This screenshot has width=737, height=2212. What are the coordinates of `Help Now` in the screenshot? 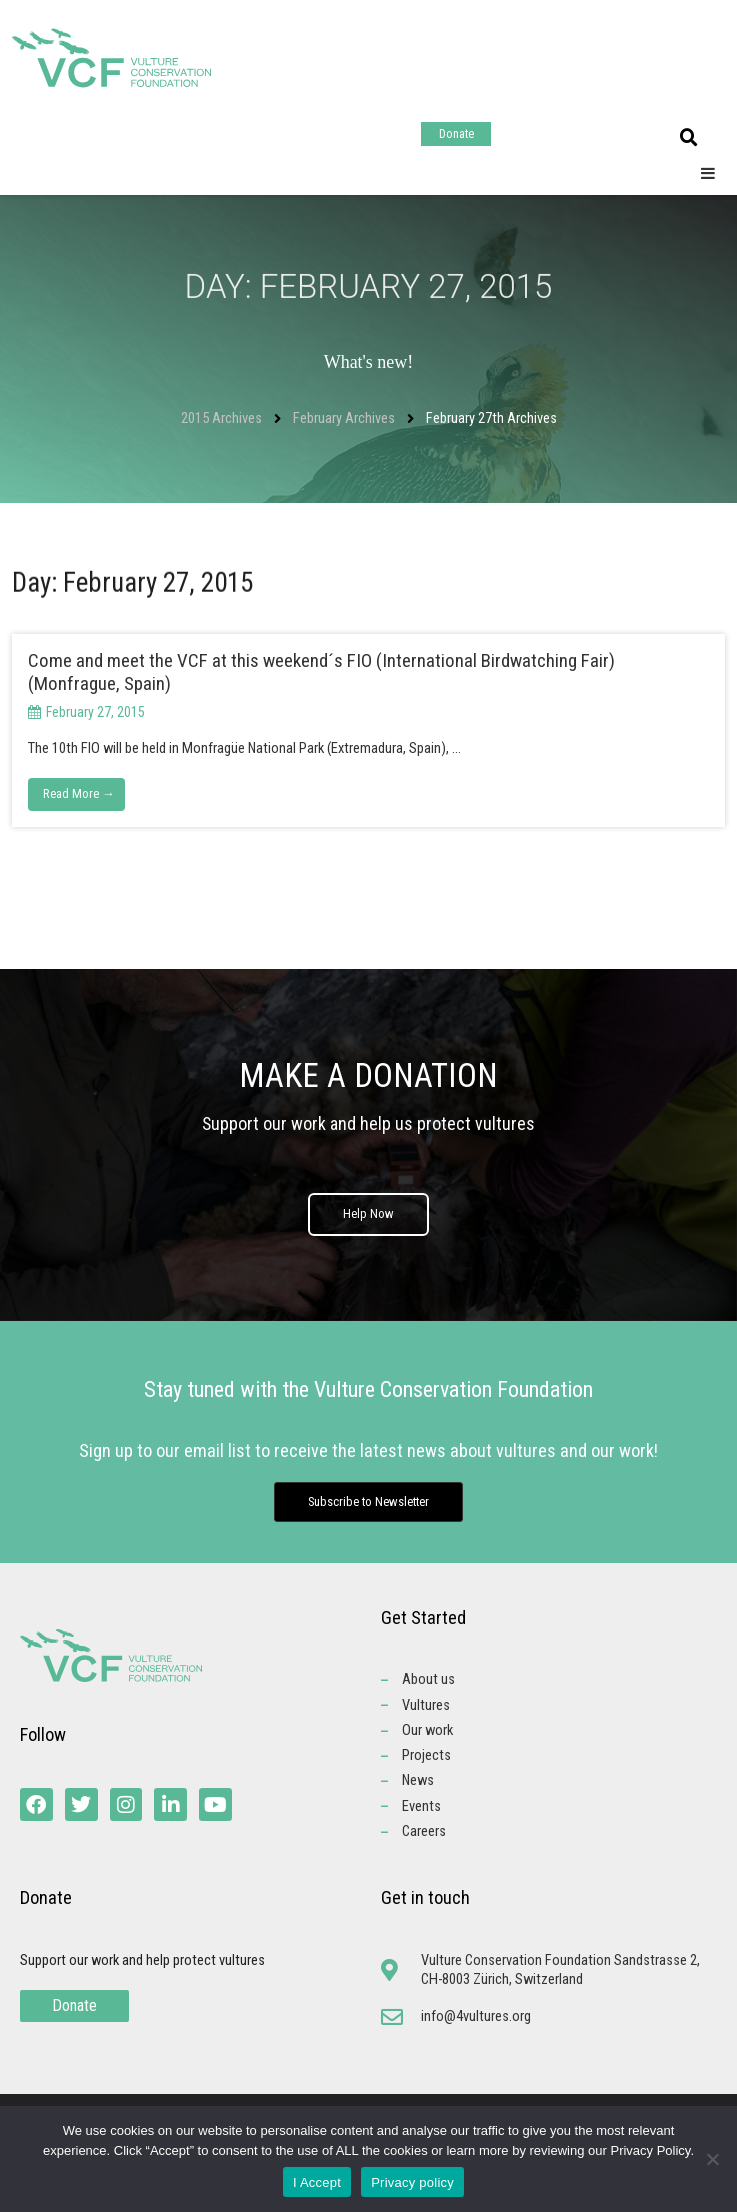 It's located at (368, 1221).